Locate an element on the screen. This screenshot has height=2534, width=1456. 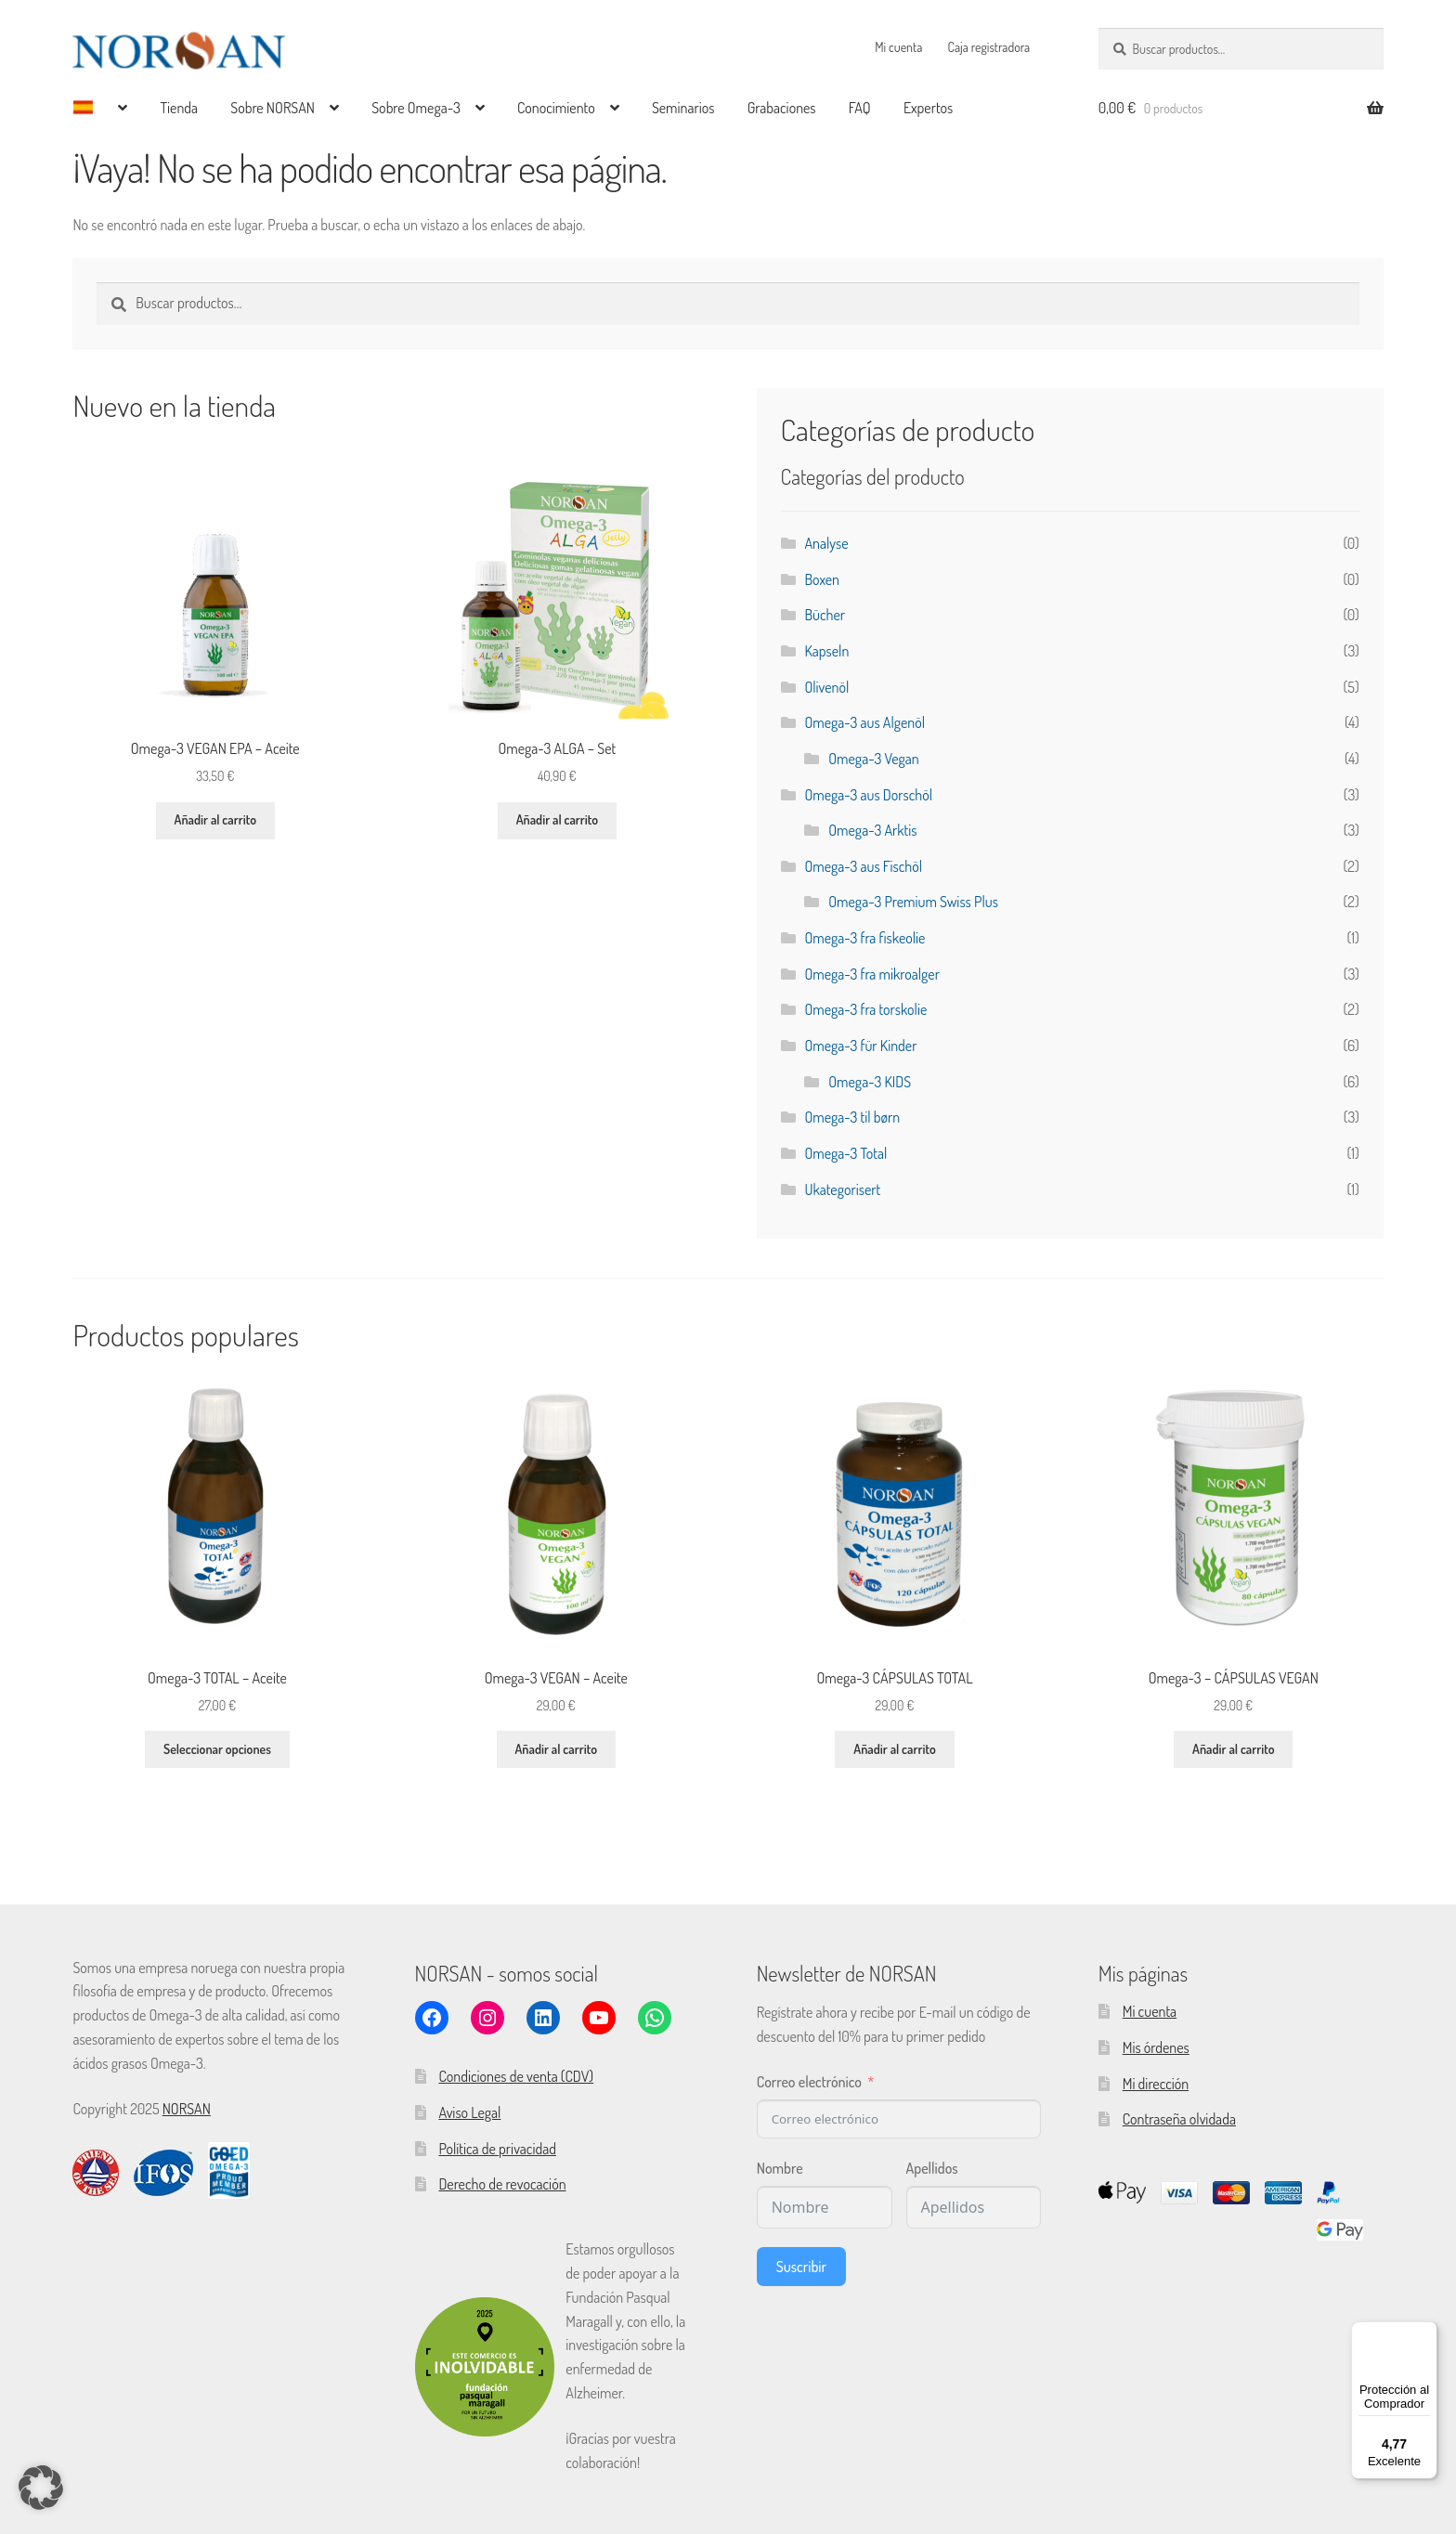
Sobre NORSAN is located at coordinates (272, 107).